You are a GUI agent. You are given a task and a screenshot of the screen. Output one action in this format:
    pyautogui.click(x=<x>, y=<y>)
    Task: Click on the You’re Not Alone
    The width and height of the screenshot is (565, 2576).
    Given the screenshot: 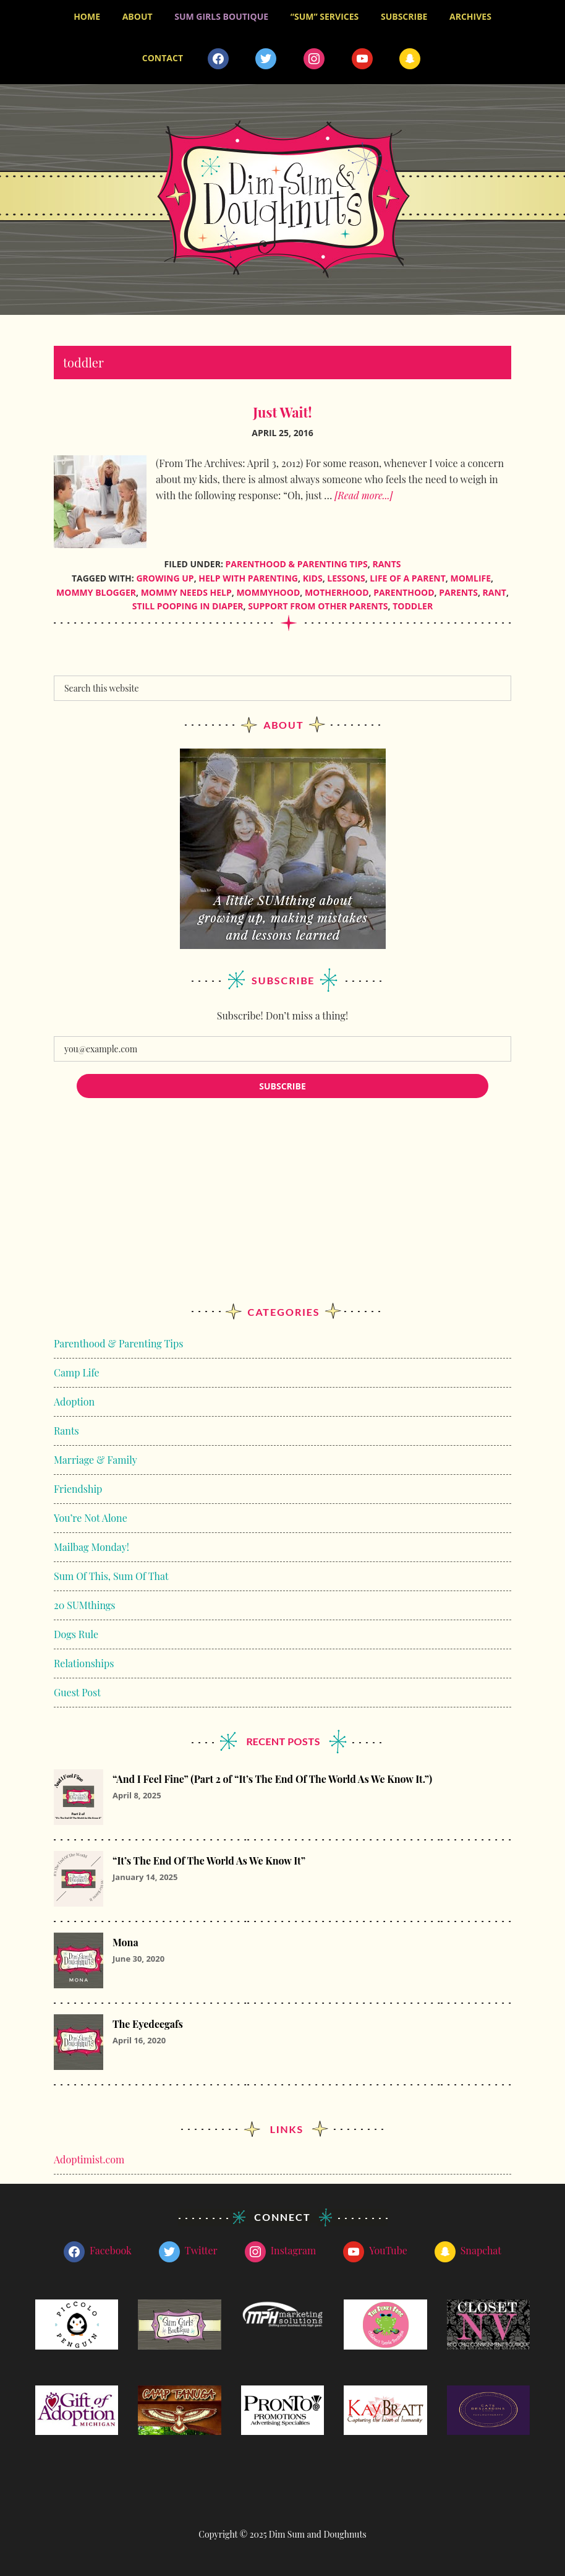 What is the action you would take?
    pyautogui.click(x=90, y=1517)
    